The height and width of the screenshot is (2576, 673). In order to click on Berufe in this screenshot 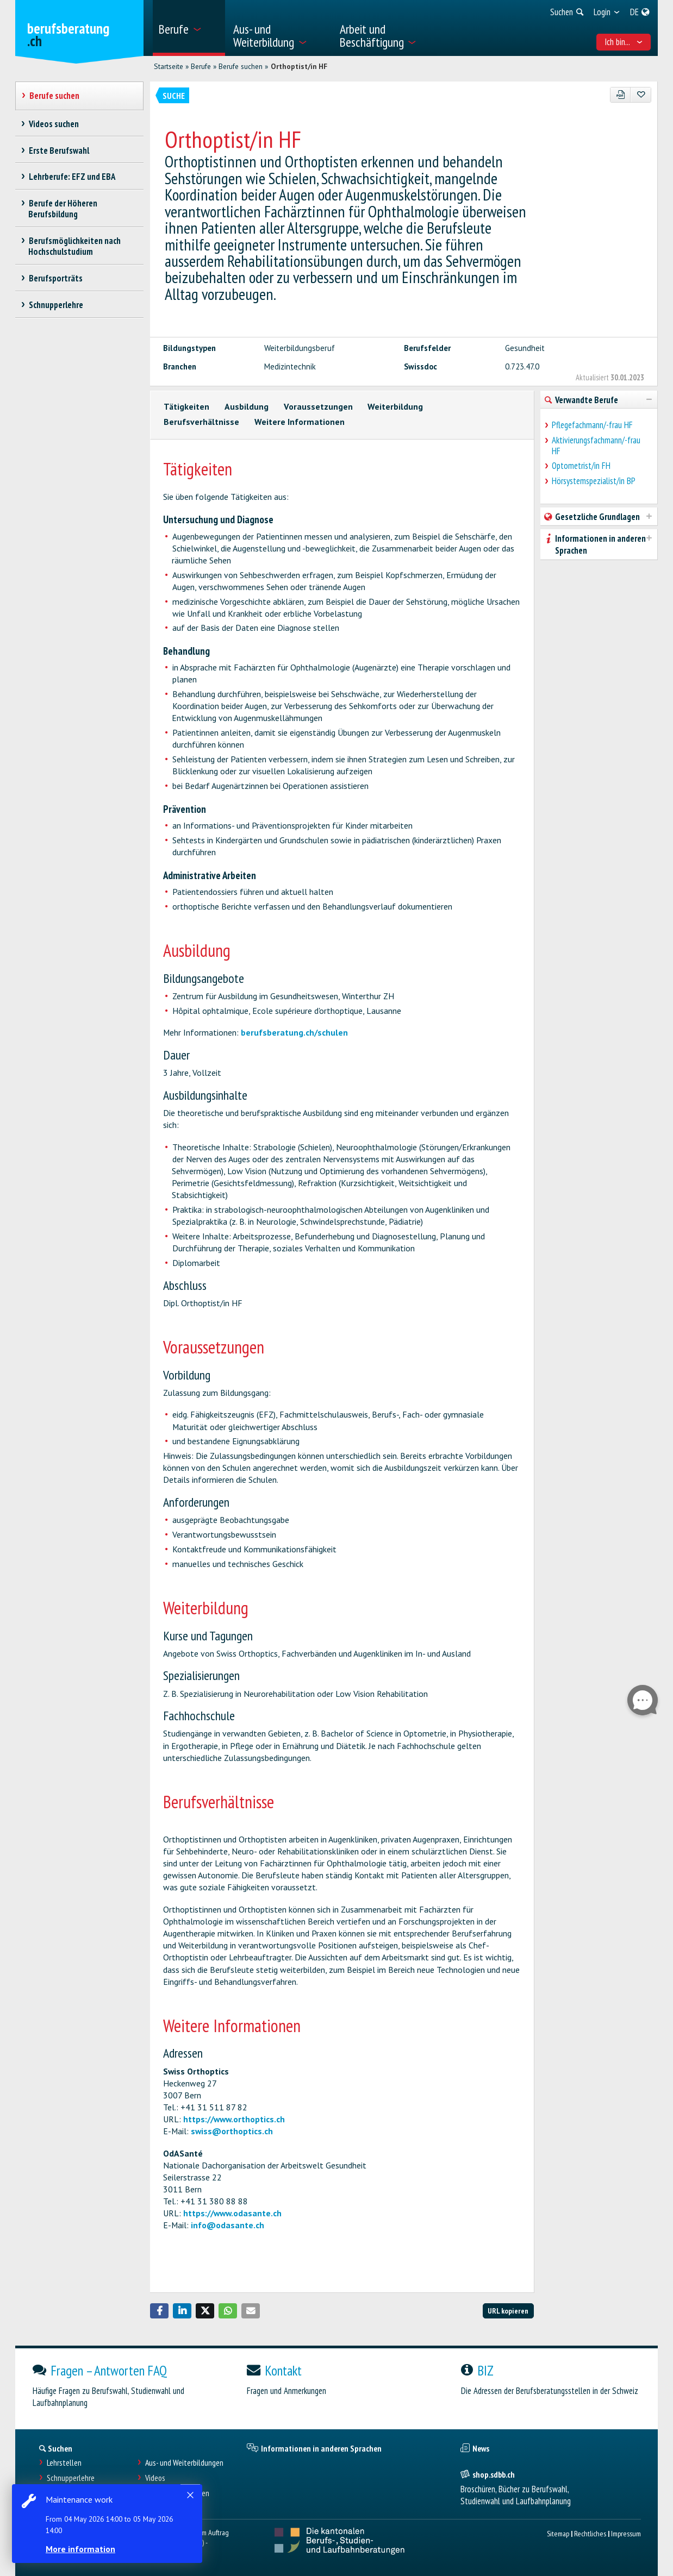, I will do `click(201, 66)`.